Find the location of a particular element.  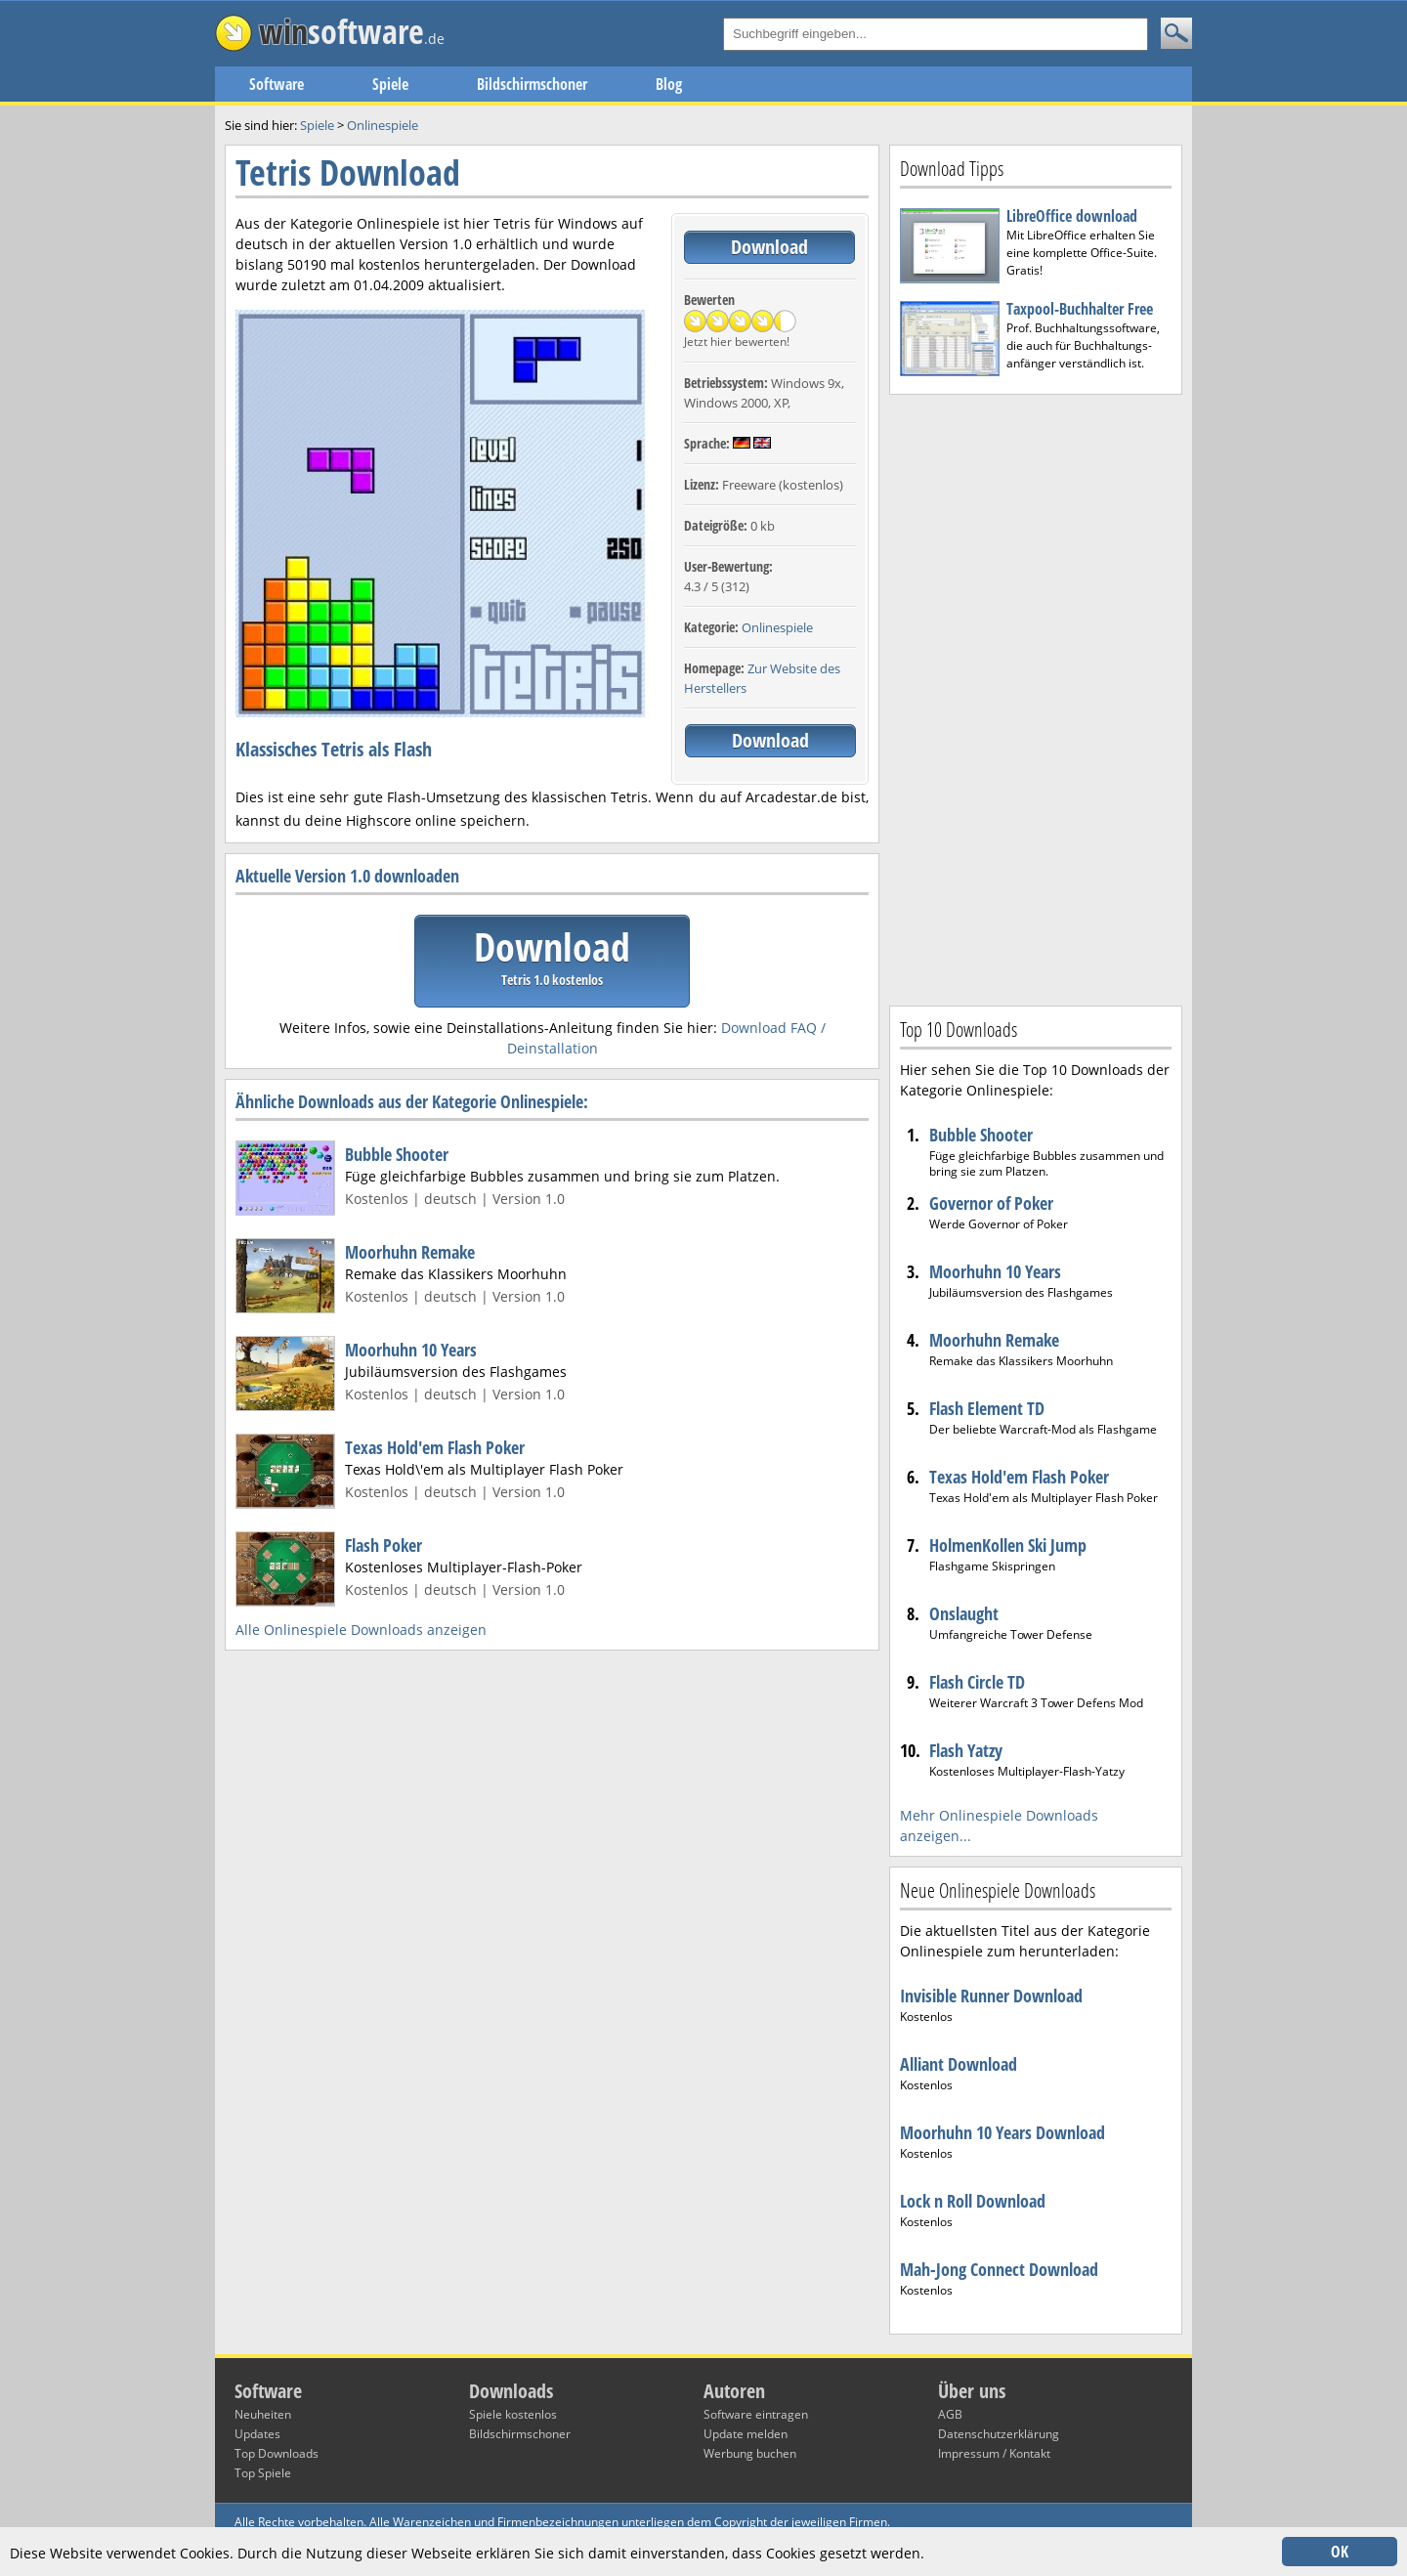

Flash Element TD is located at coordinates (987, 1408).